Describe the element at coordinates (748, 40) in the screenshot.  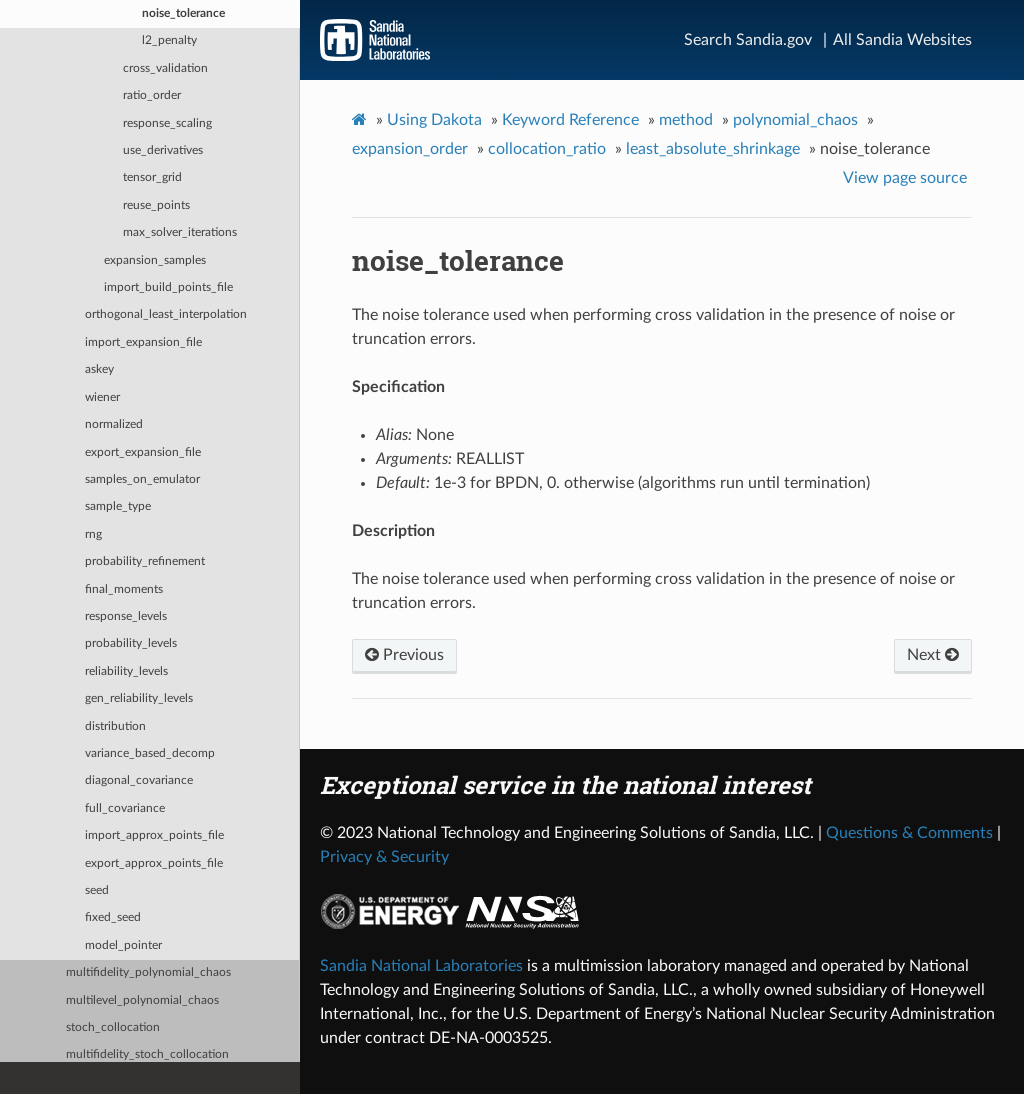
I see `Search Sandia.gov [Search]` at that location.